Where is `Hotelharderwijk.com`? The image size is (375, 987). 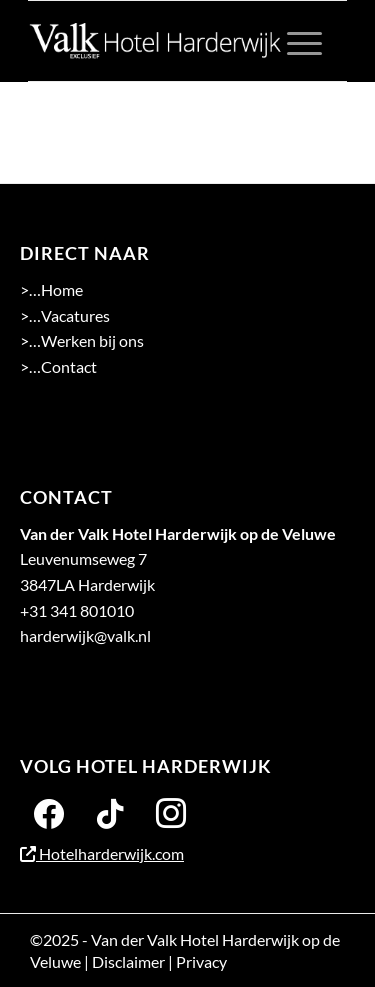 Hotelharderwijk.com is located at coordinates (102, 853).